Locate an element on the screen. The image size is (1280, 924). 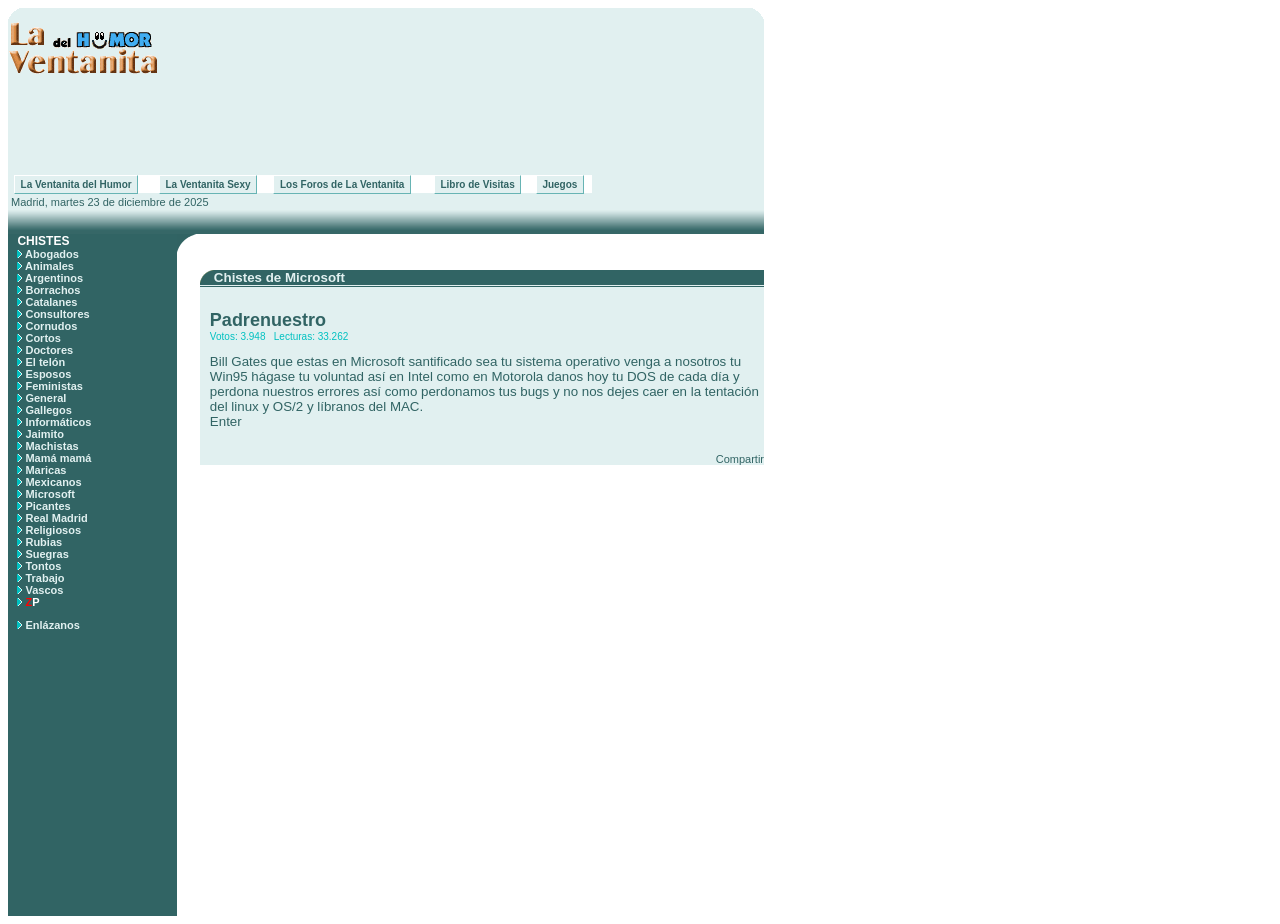
[Advertisement] is located at coordinates (386, 125).